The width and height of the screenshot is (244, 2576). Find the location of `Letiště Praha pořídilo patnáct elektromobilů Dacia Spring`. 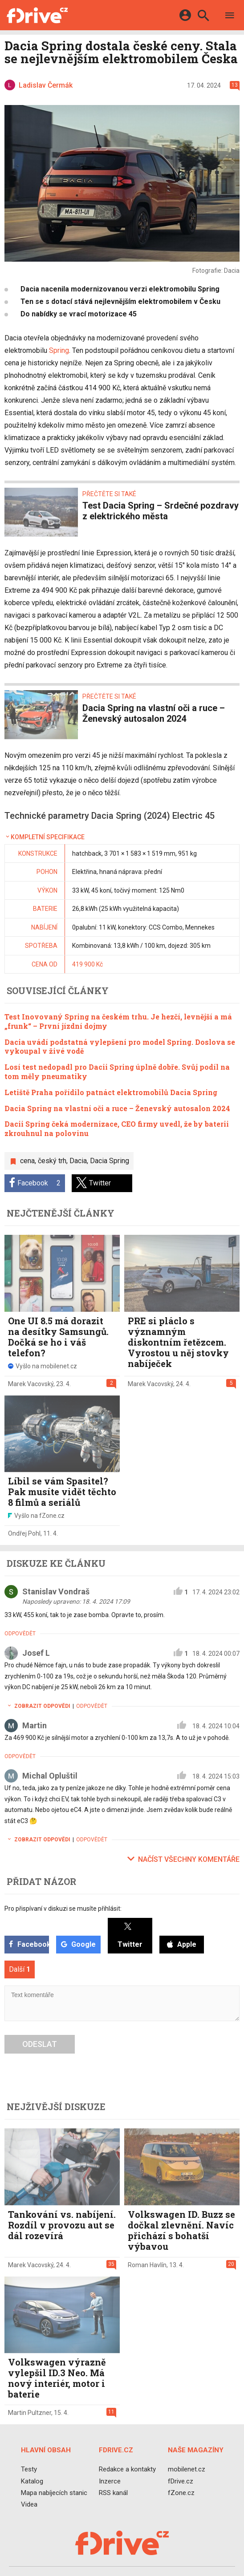

Letiště Praha pořídilo patnáct elektromobilů Dacia Spring is located at coordinates (110, 1092).